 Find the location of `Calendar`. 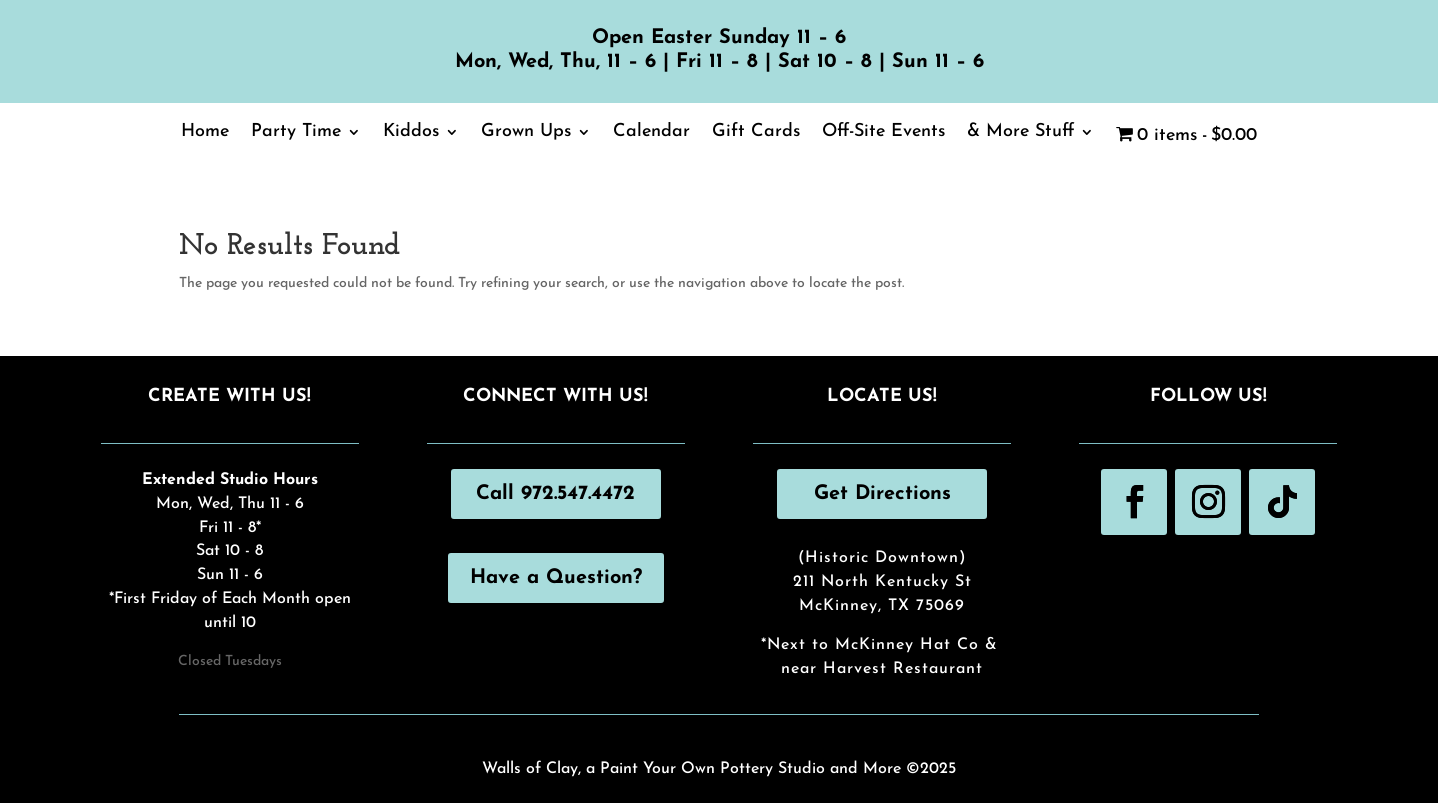

Calendar is located at coordinates (651, 133).